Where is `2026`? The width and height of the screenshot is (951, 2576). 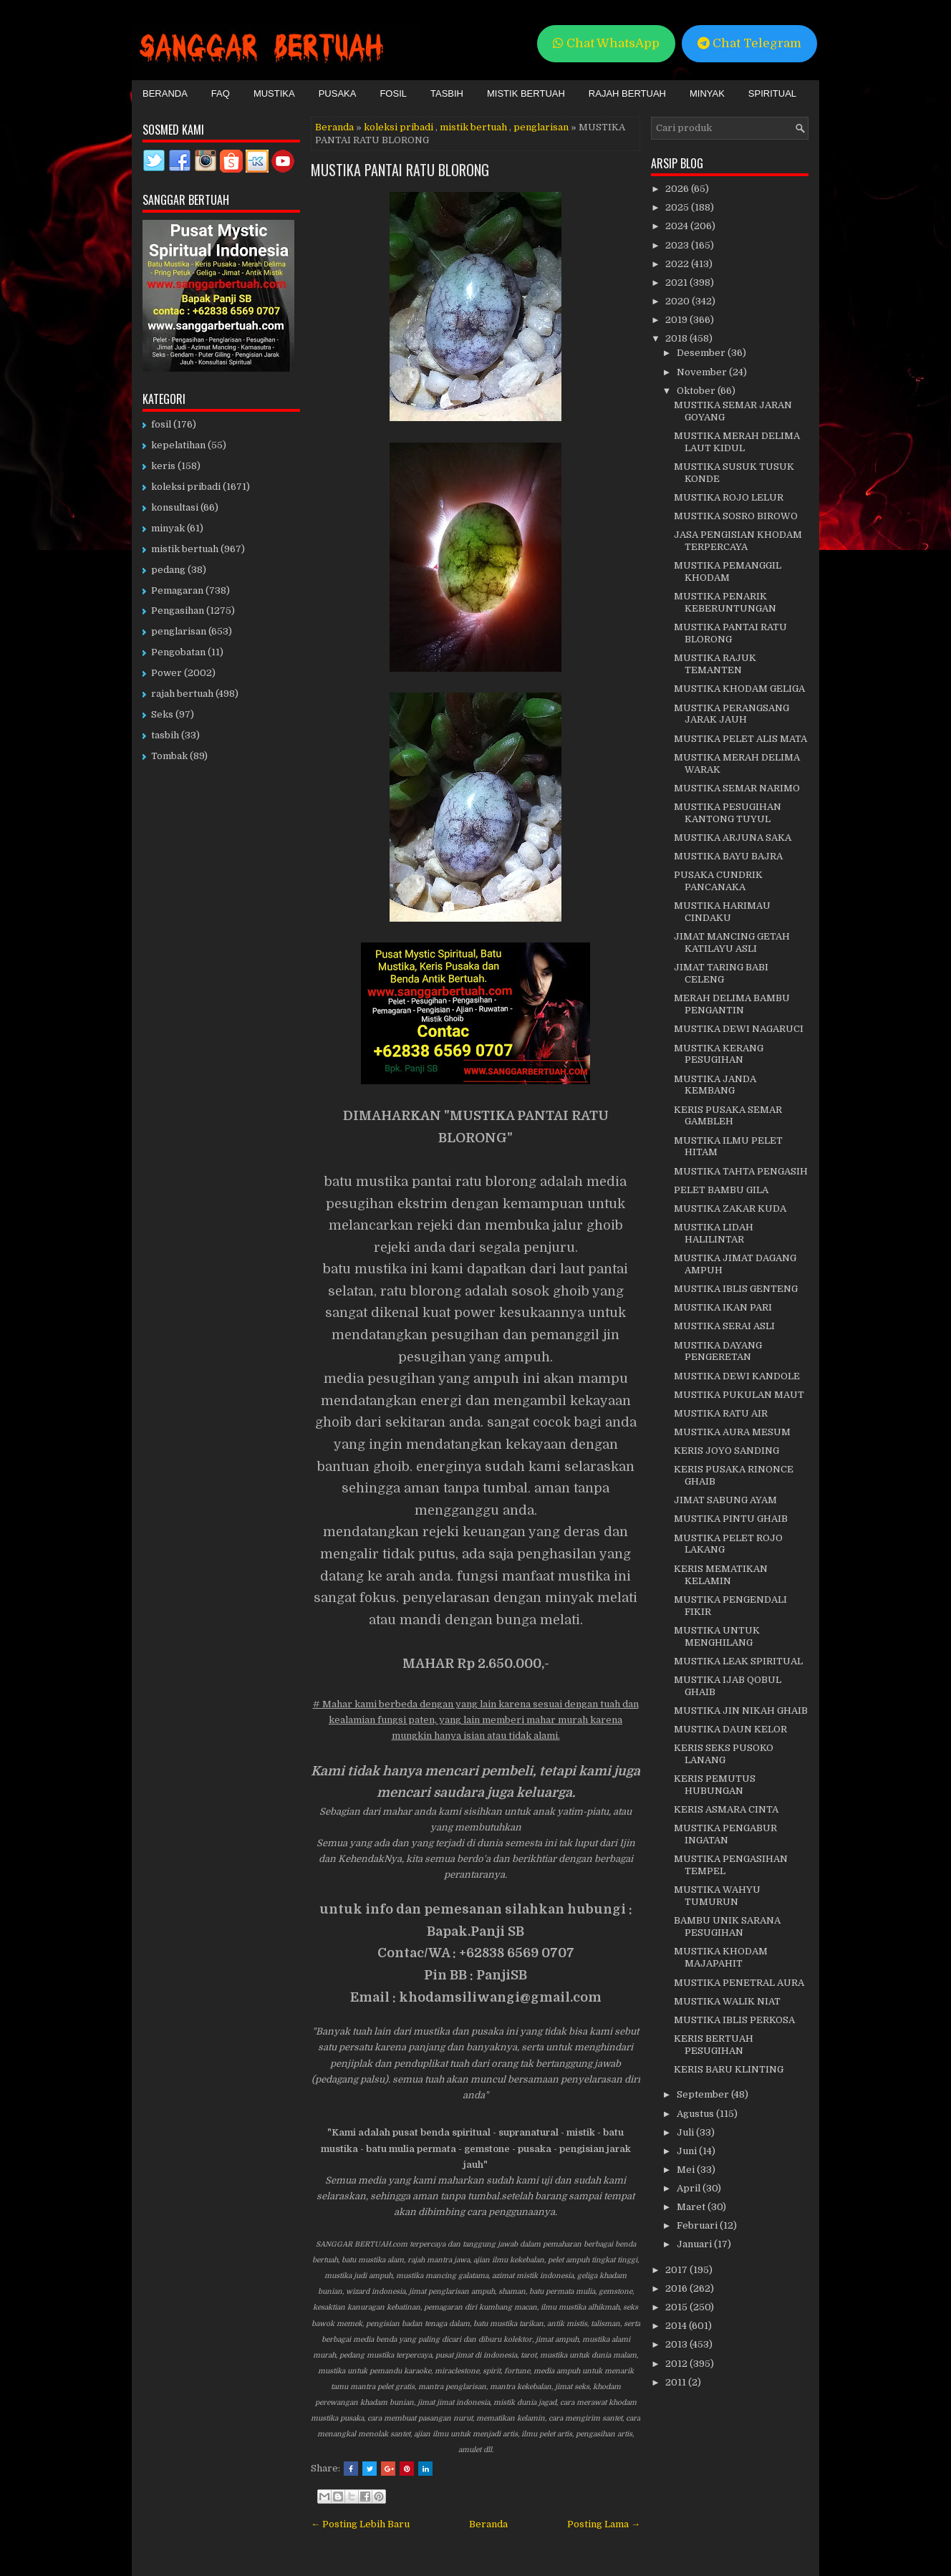
2026 is located at coordinates (678, 188).